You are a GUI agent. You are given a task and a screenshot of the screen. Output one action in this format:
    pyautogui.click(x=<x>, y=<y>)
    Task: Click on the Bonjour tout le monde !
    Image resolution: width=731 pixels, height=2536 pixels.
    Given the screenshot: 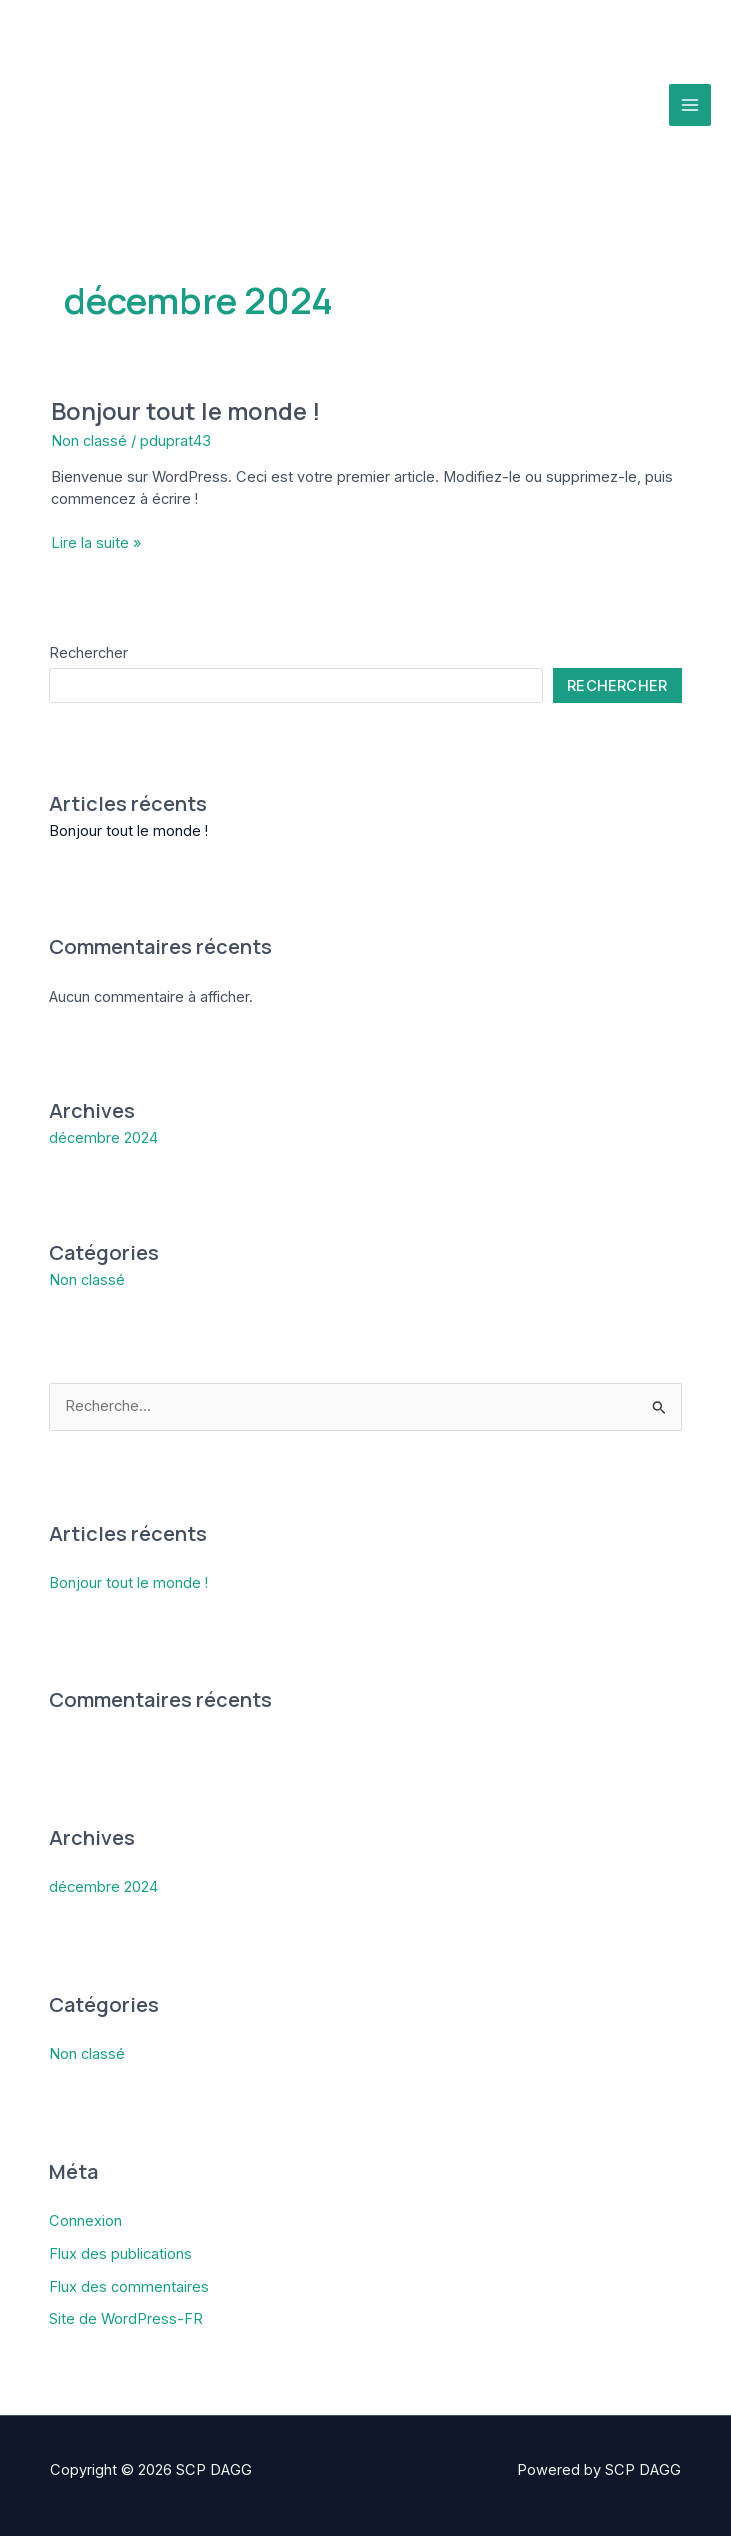 What is the action you would take?
    pyautogui.click(x=185, y=411)
    